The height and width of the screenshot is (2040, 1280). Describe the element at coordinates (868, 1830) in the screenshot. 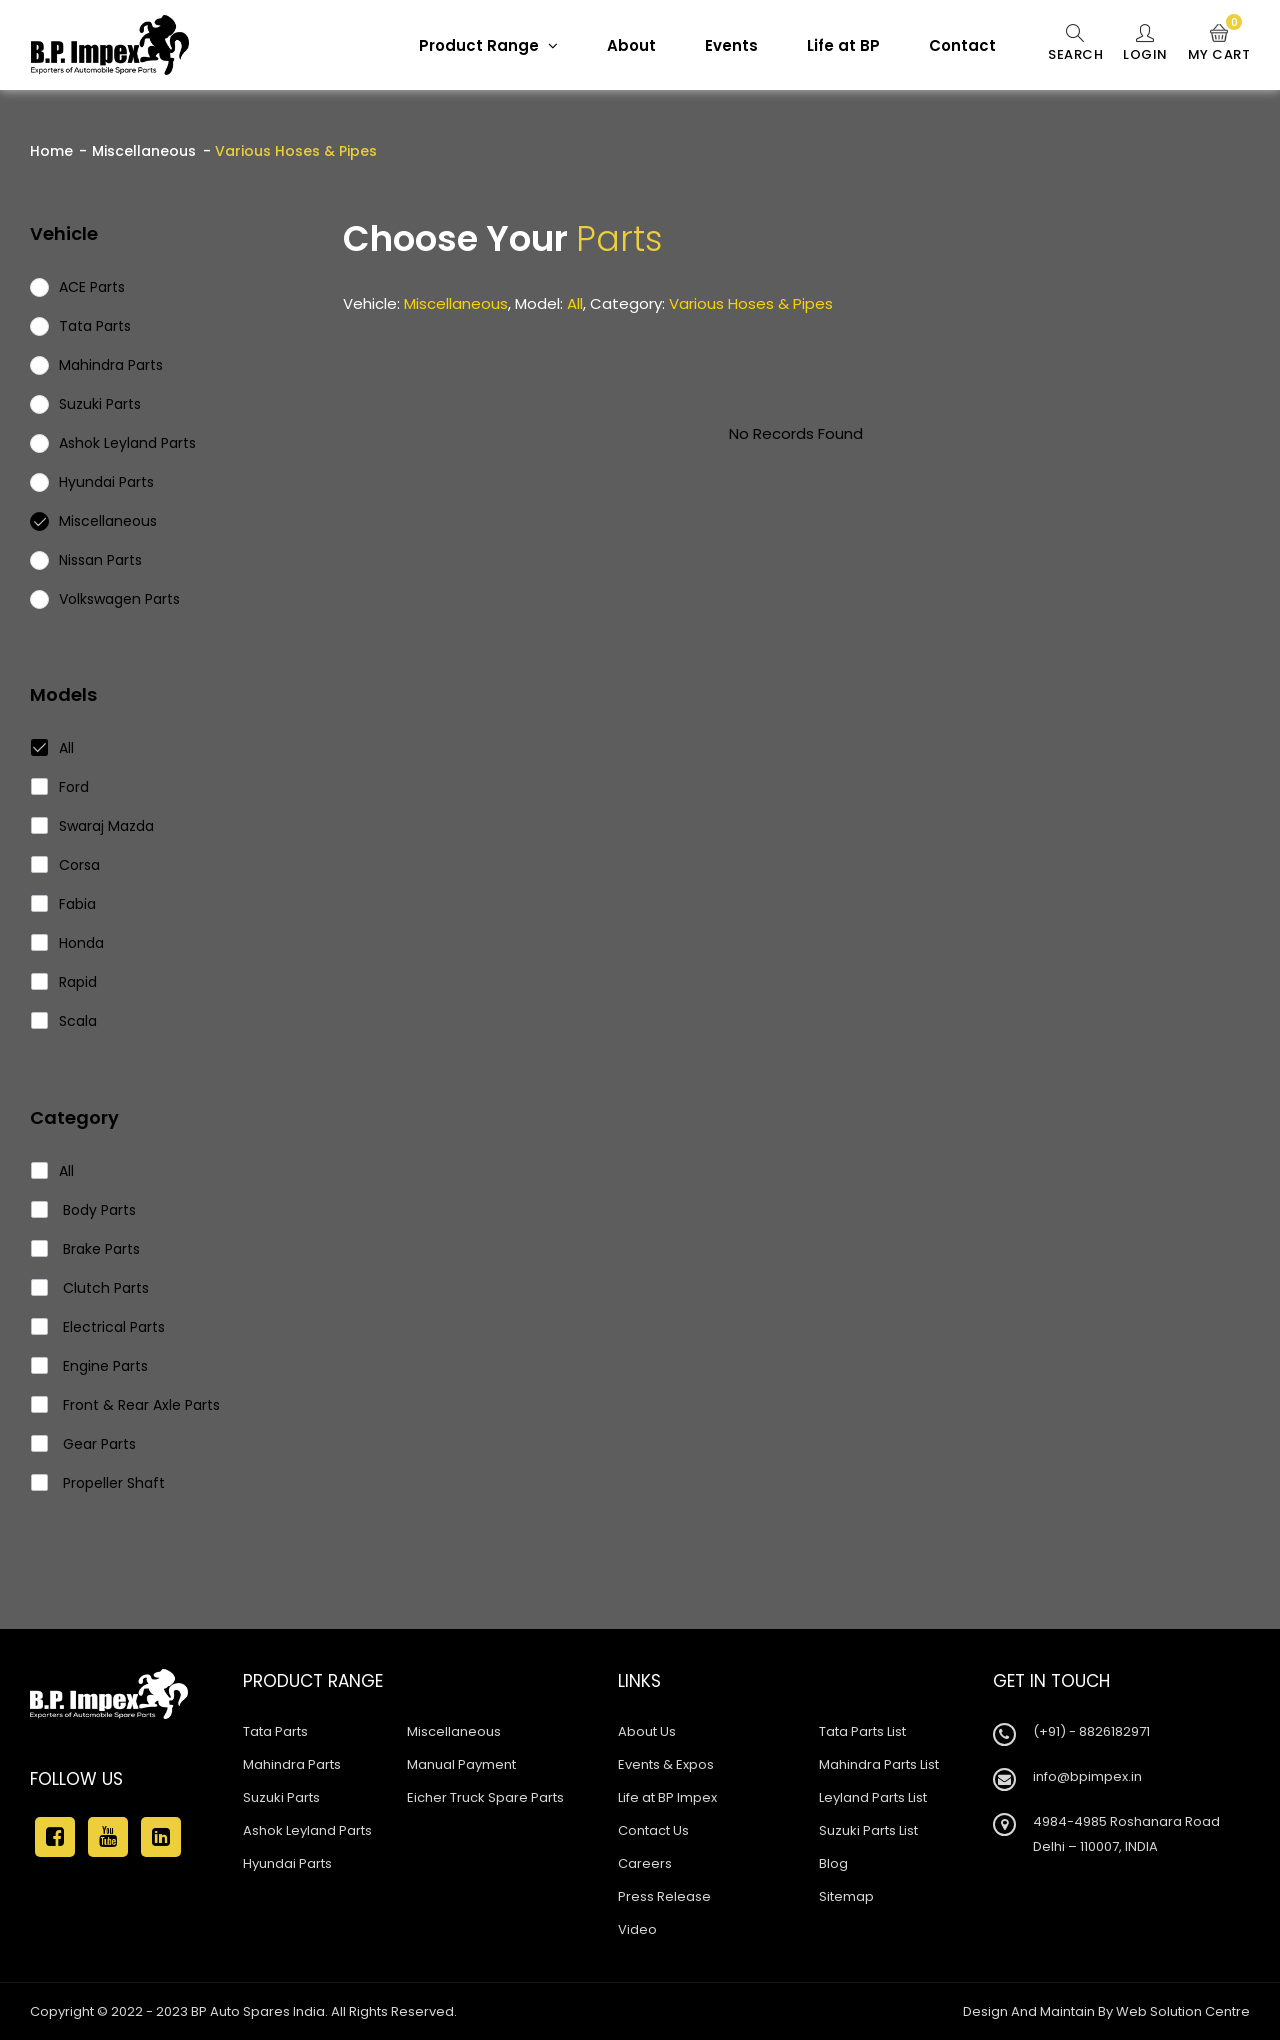

I see `Suzuki Parts List` at that location.